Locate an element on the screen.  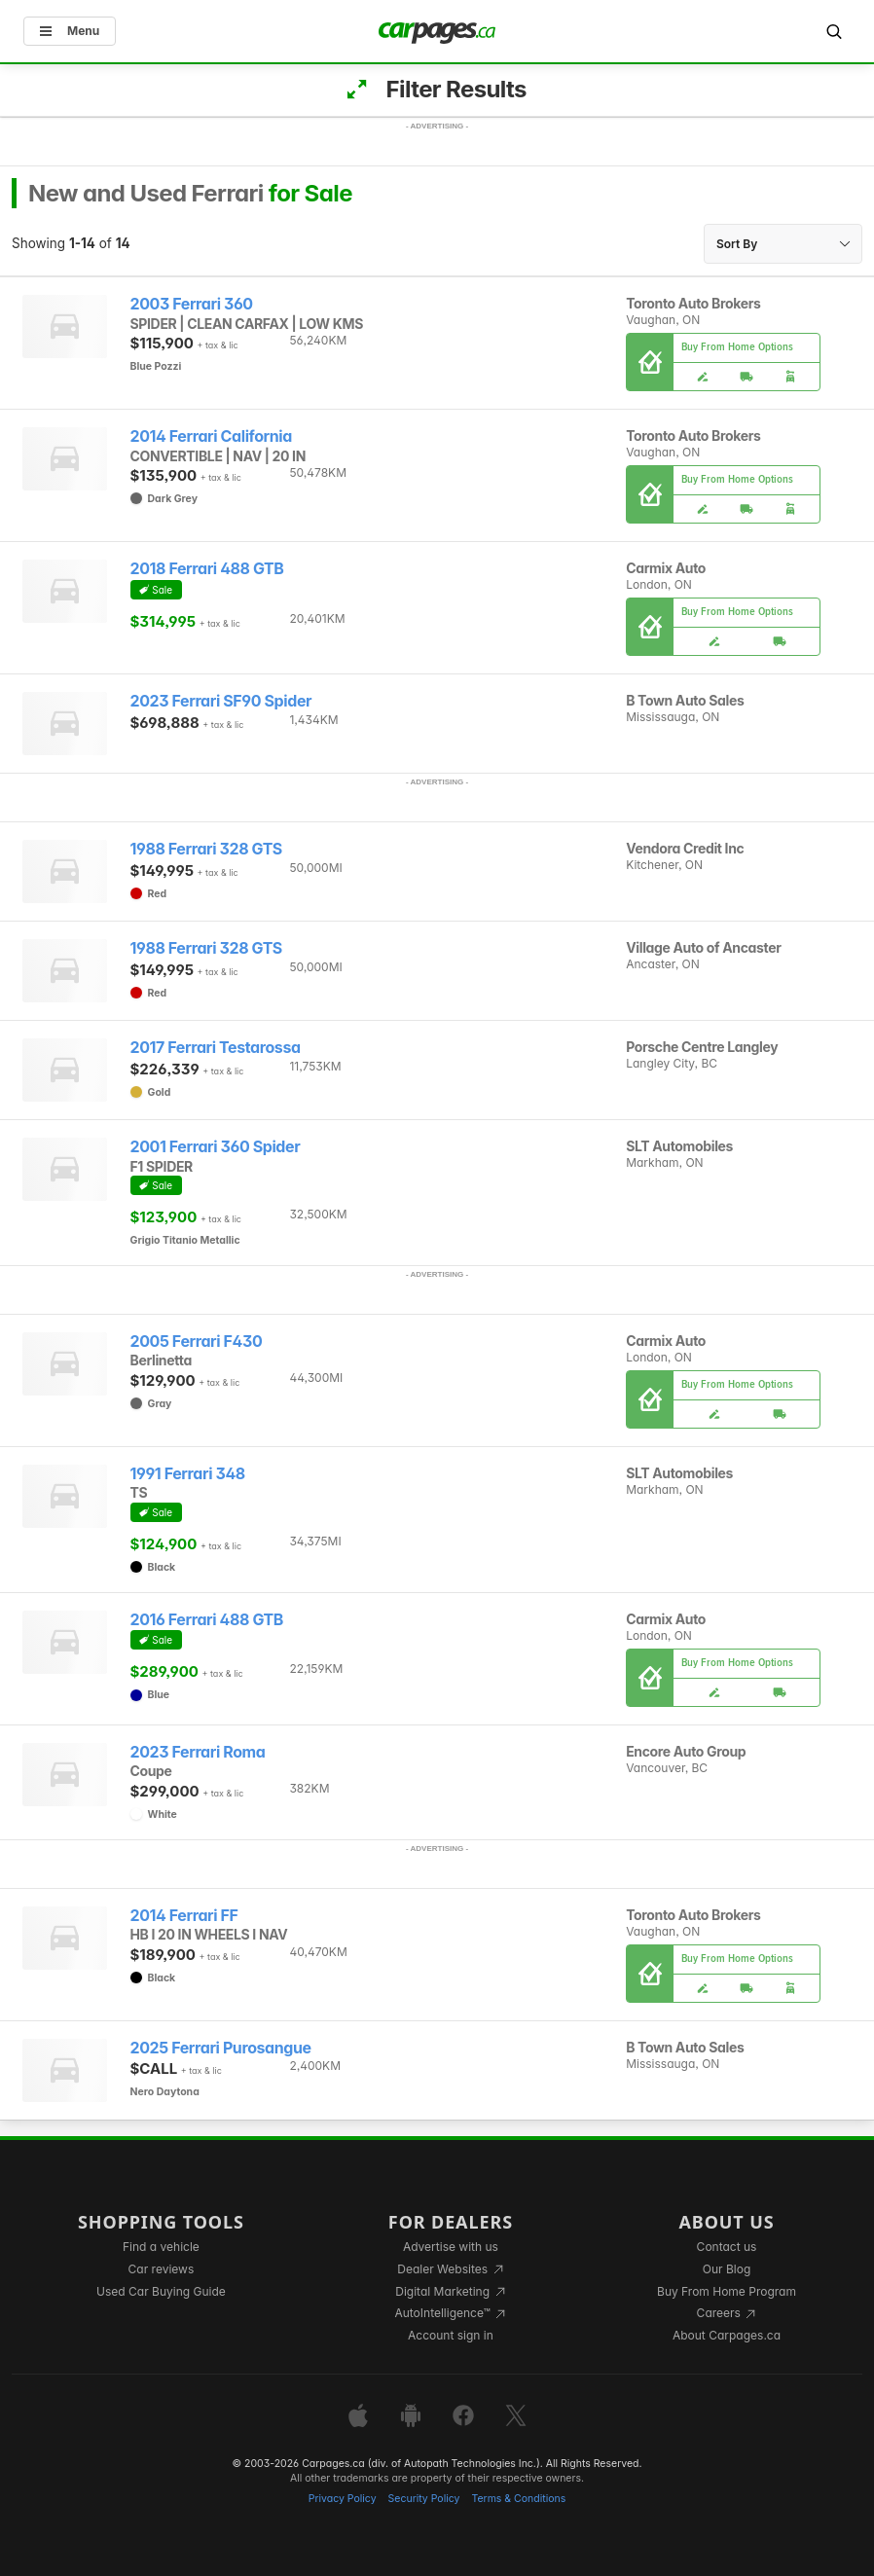
Menu is located at coordinates (69, 30).